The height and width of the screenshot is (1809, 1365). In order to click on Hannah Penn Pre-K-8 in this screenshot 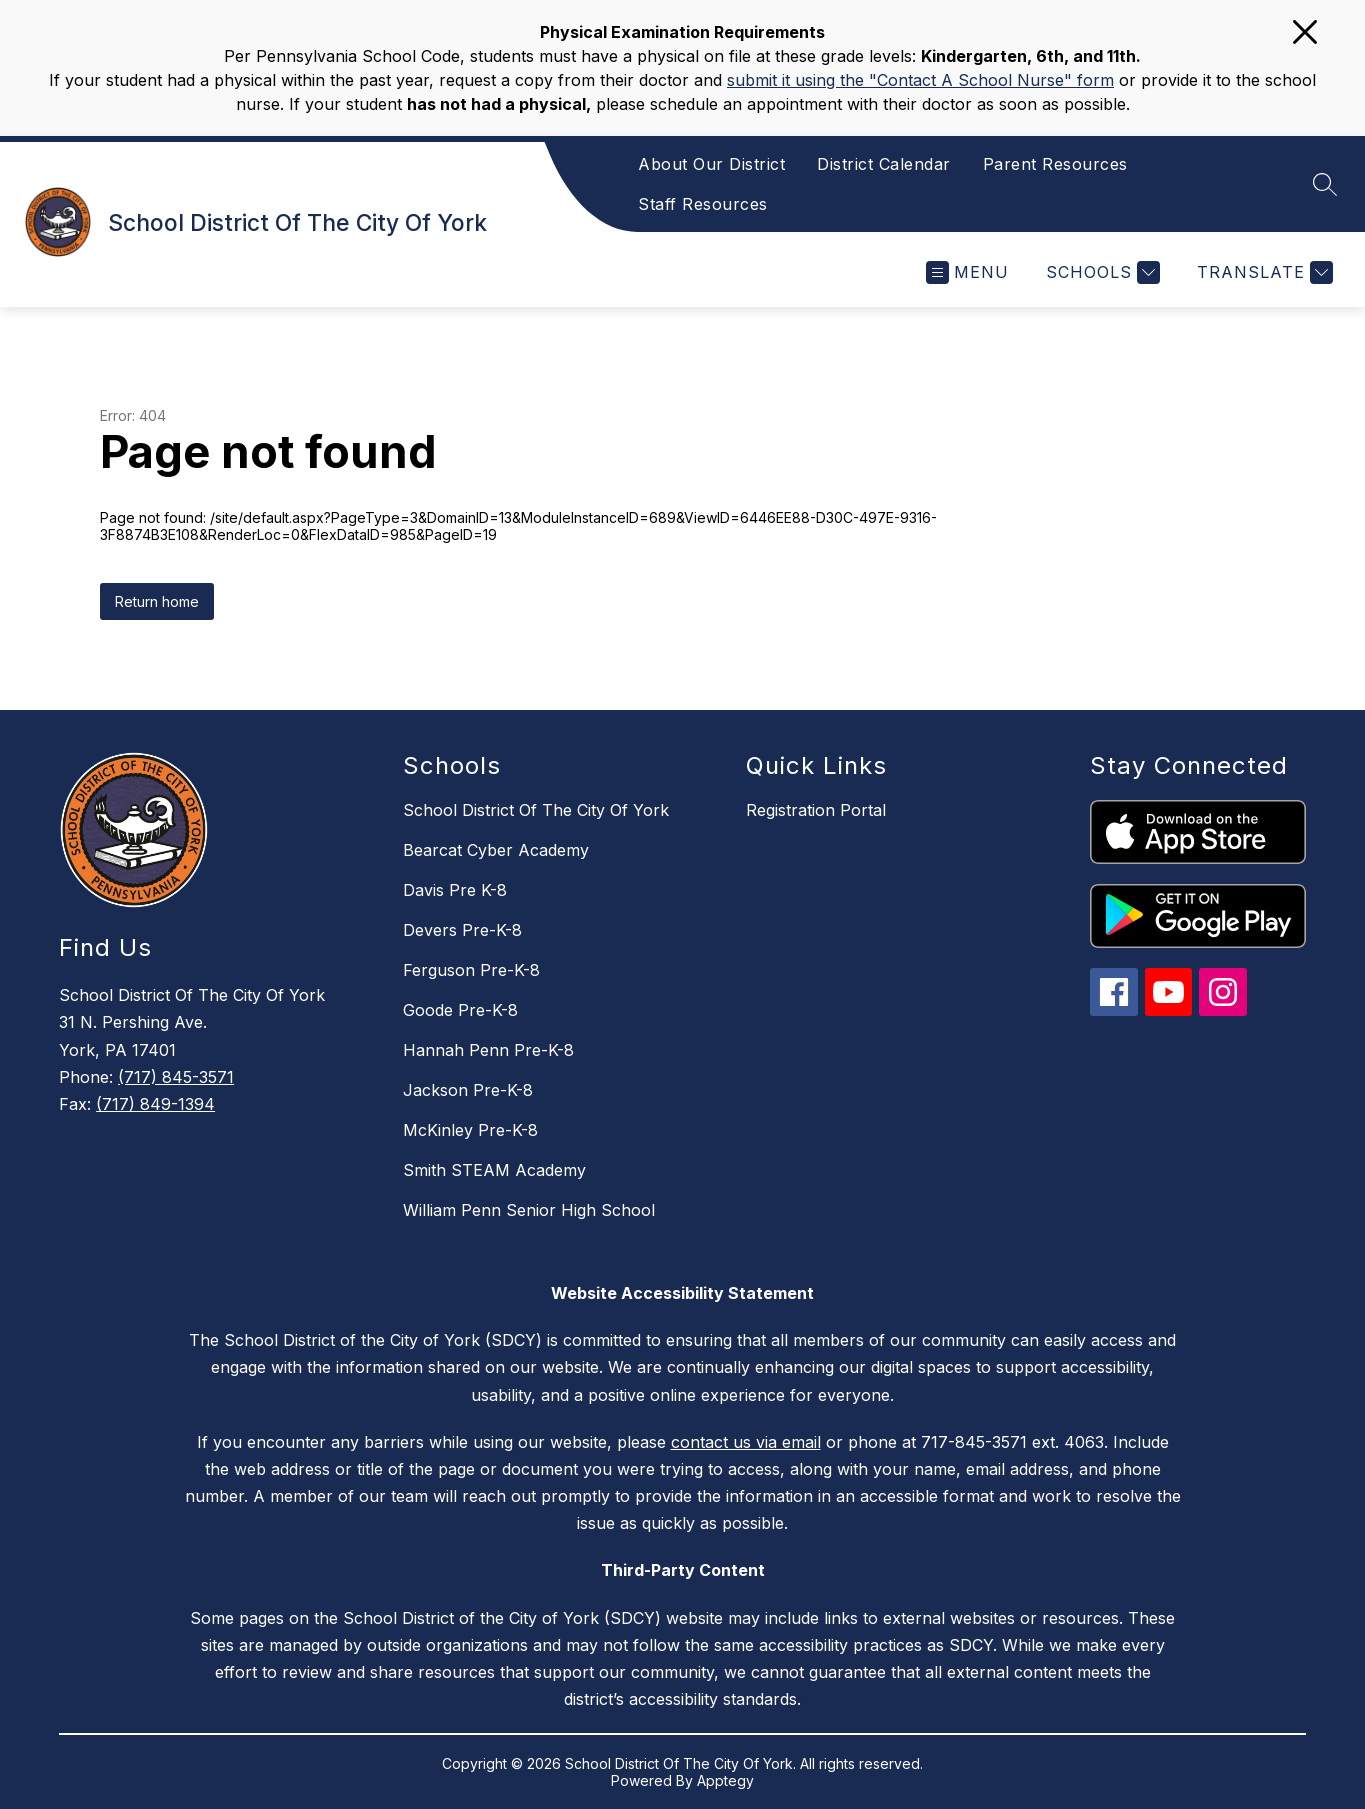, I will do `click(488, 1050)`.